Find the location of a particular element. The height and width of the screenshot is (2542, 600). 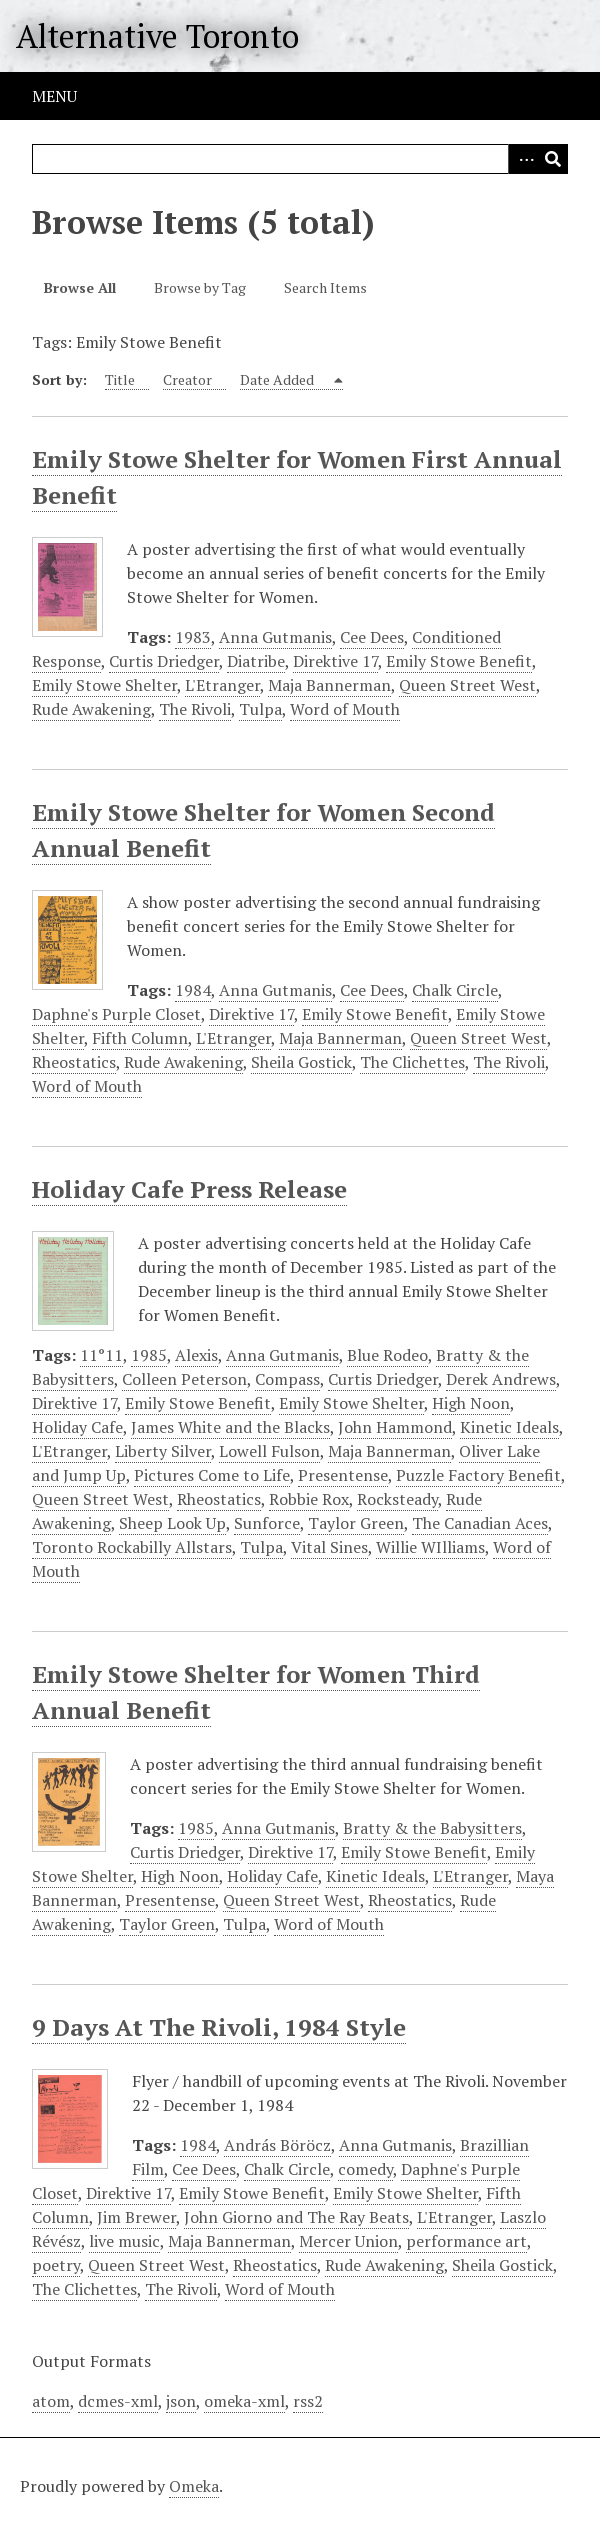

Blue Rodeo is located at coordinates (387, 1355).